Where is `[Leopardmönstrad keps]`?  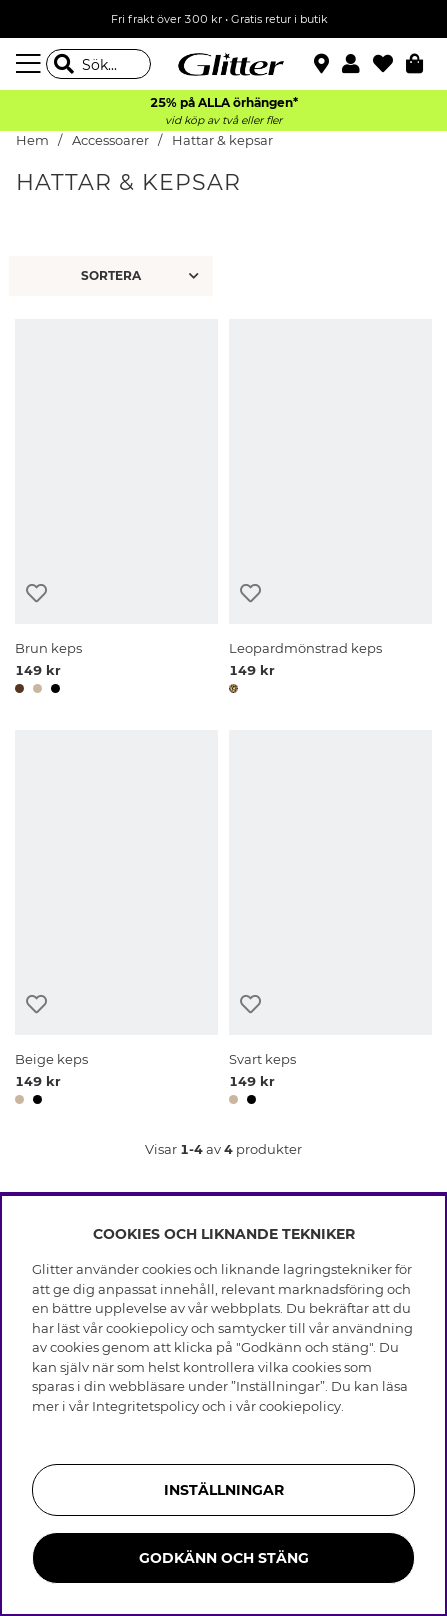
[Leopardmönstrad keps] is located at coordinates (330, 510).